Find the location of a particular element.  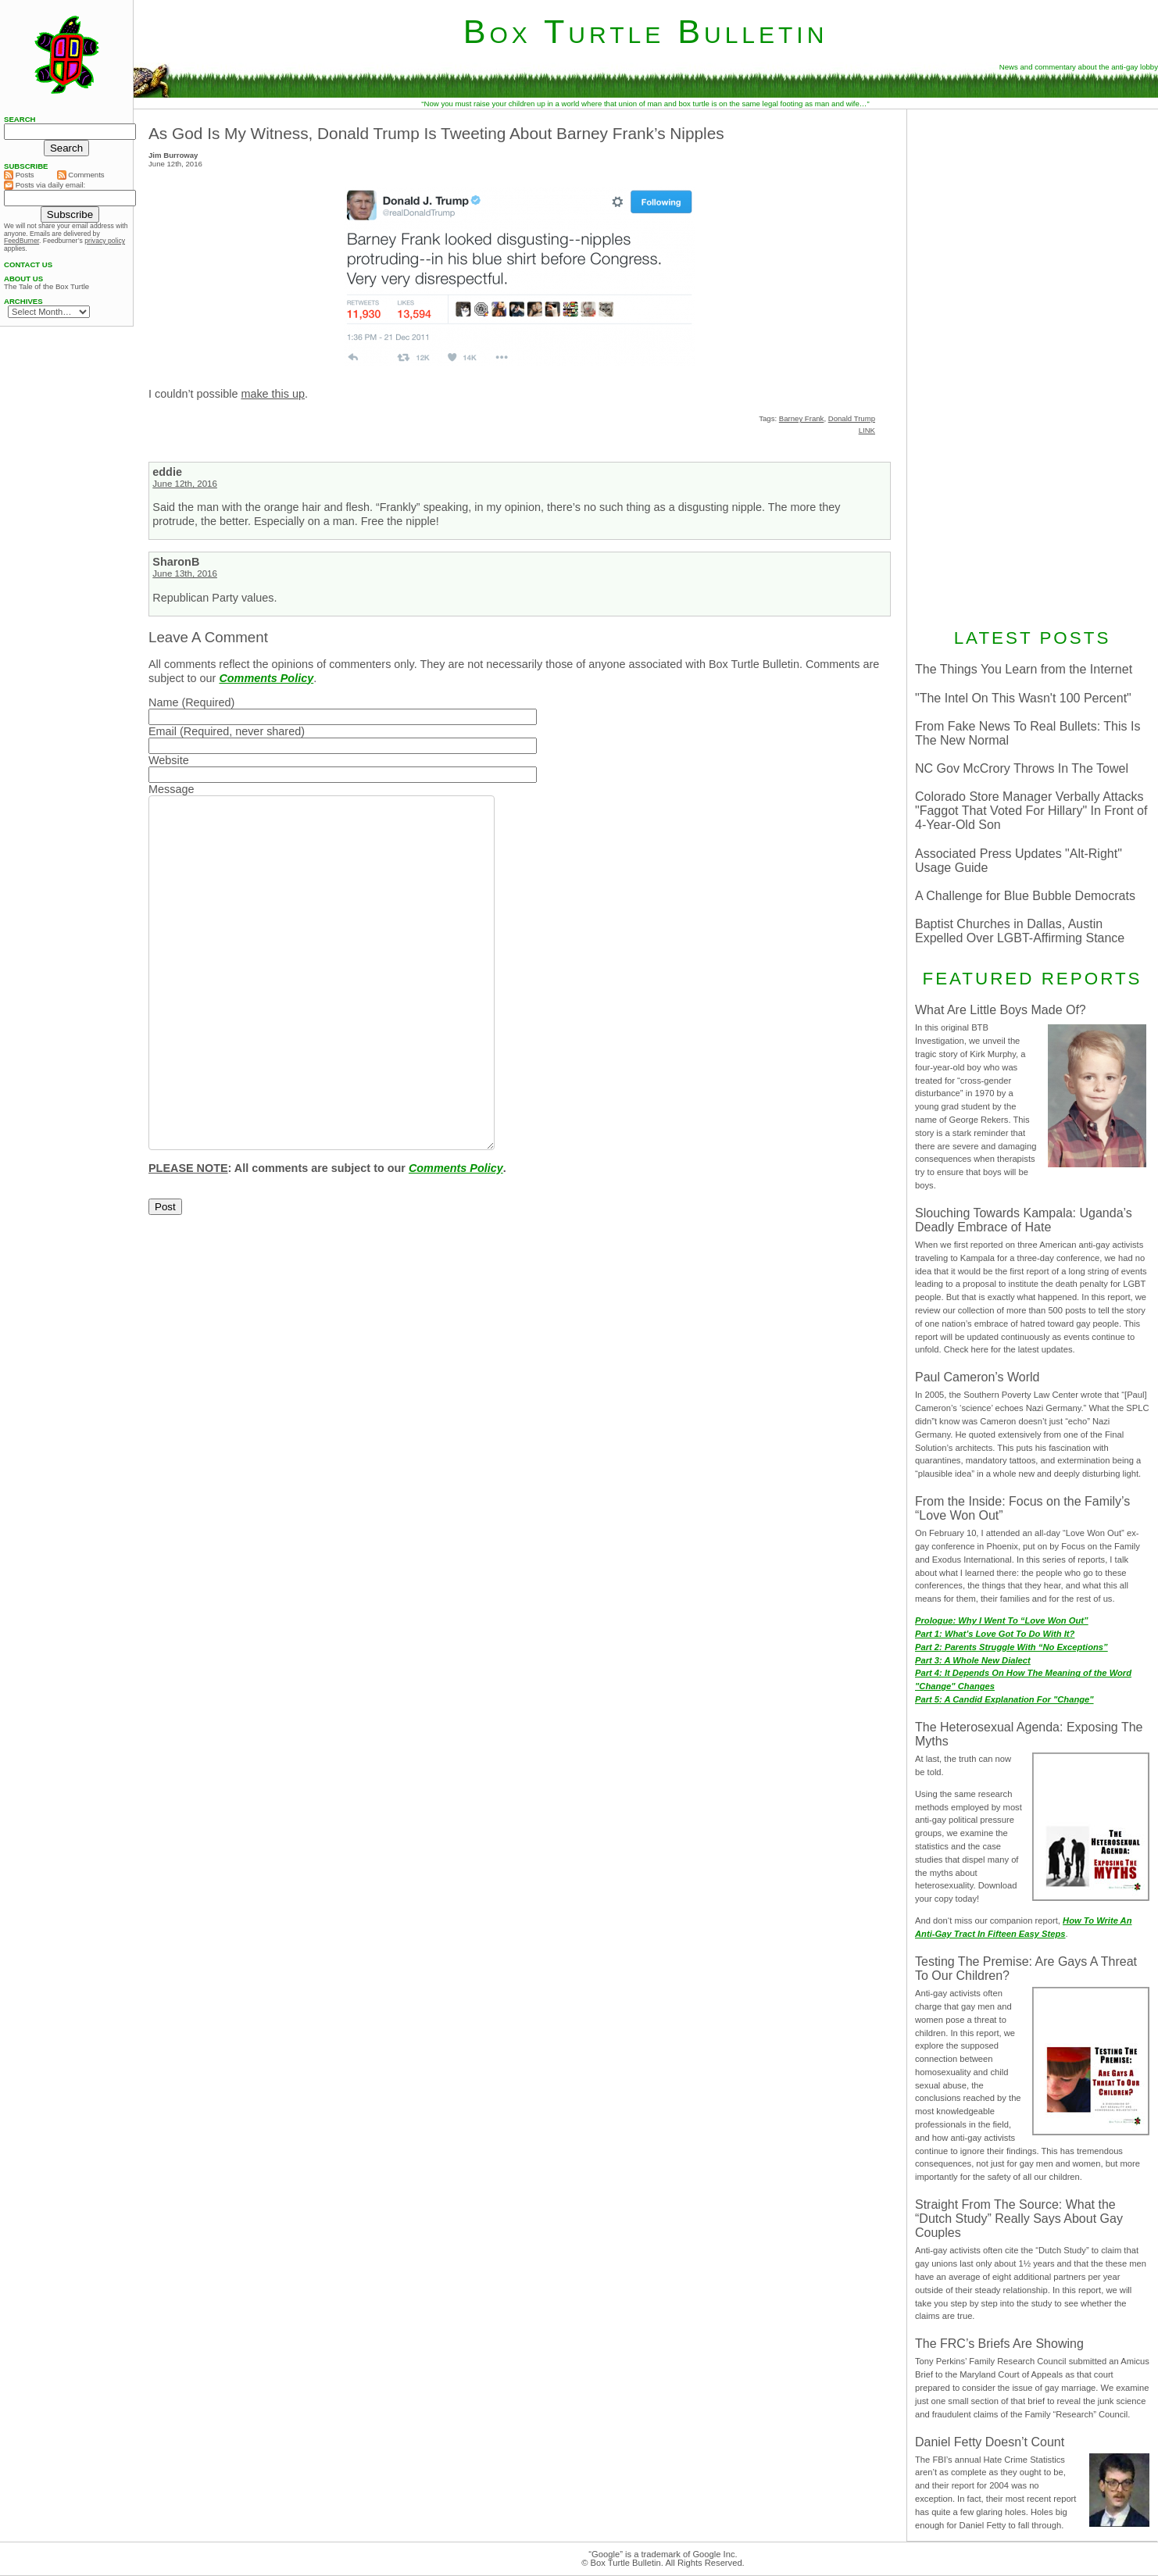

Donald Trump is located at coordinates (851, 418).